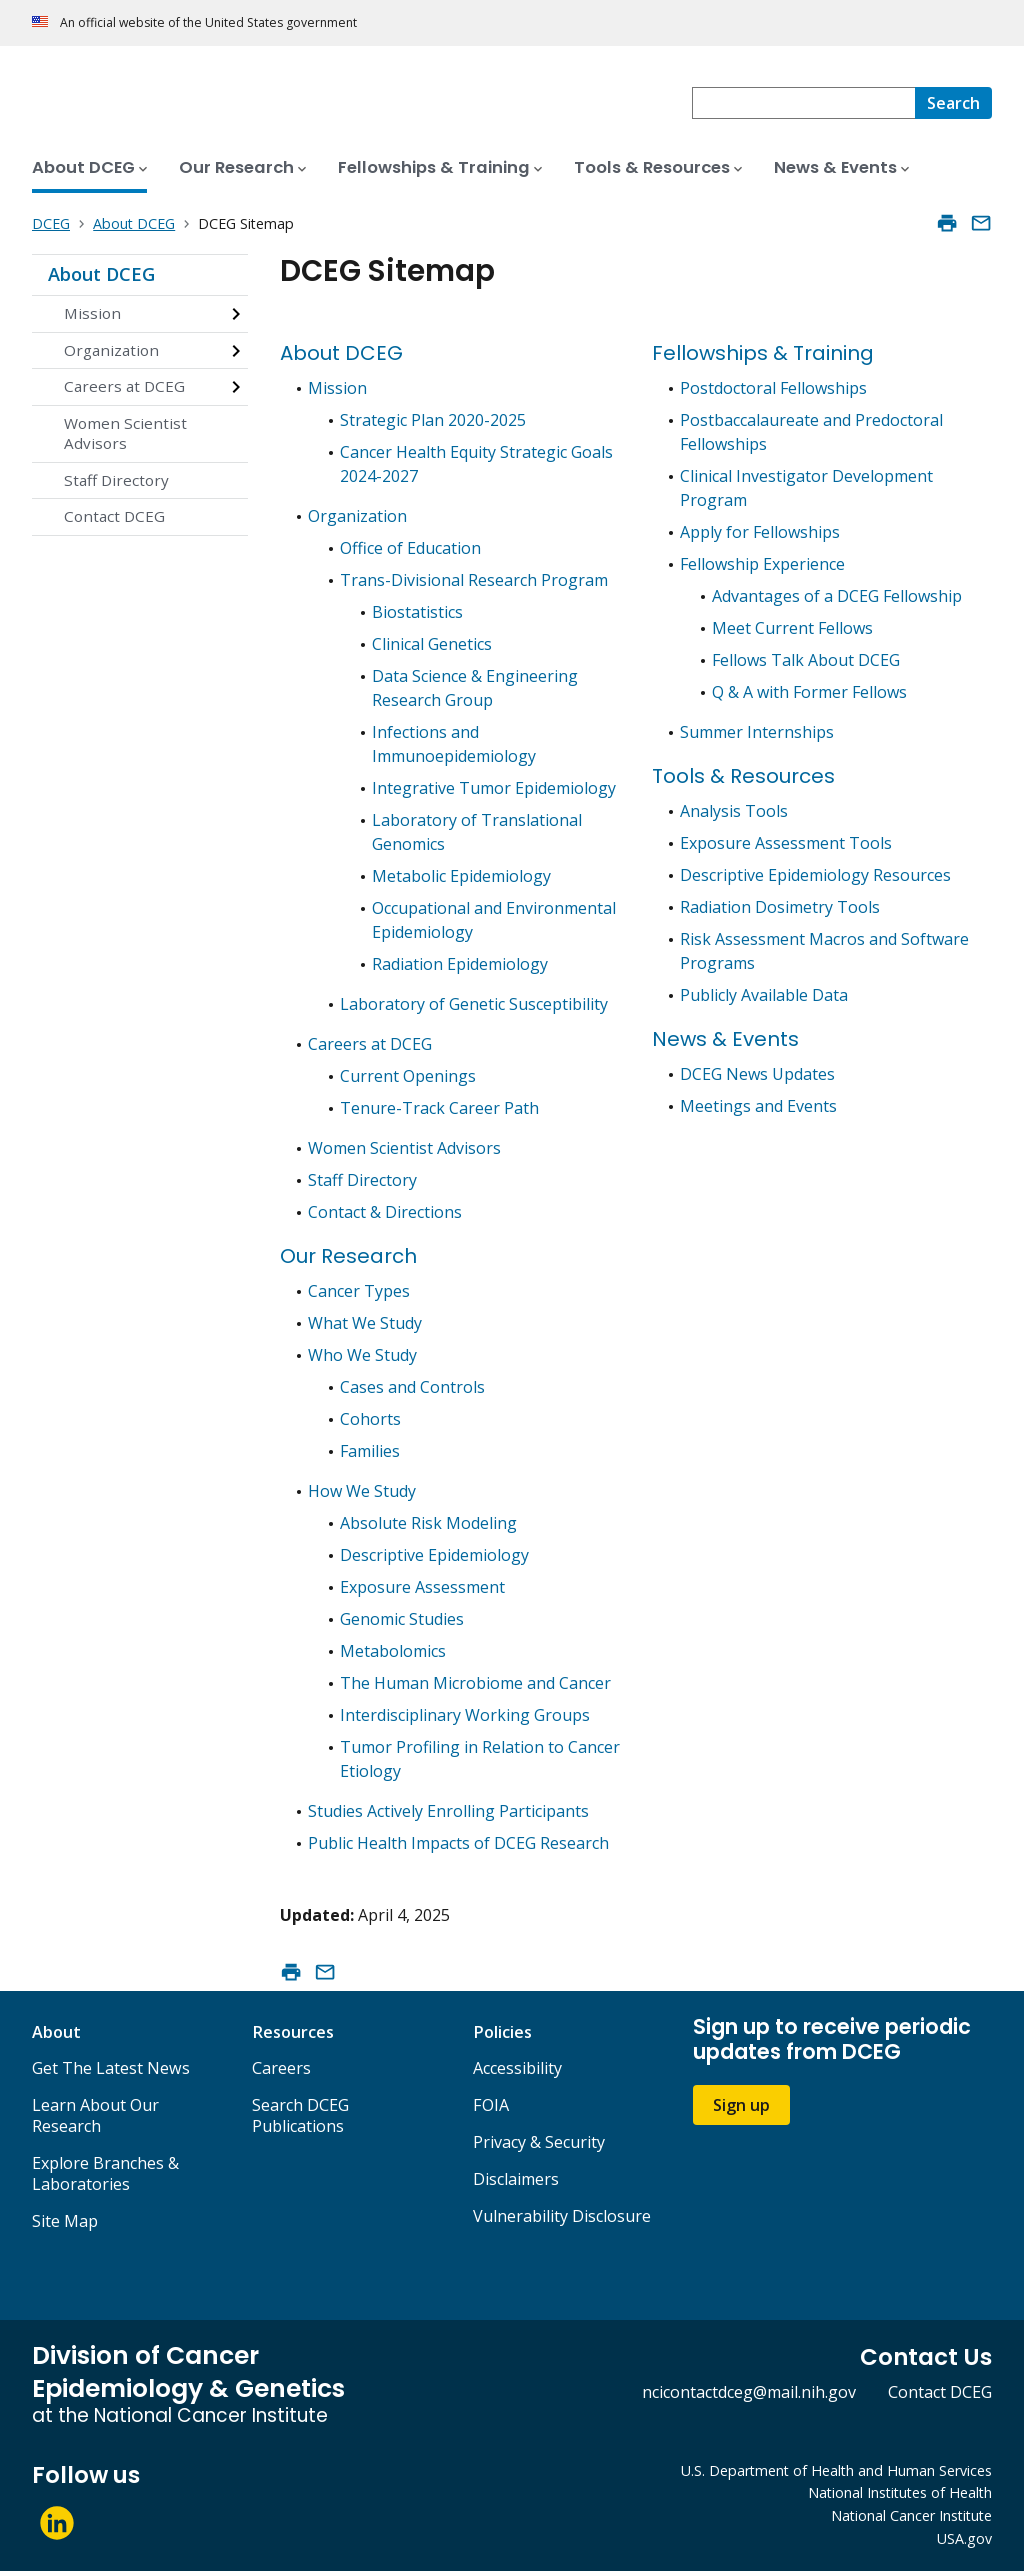 The height and width of the screenshot is (2571, 1024). I want to click on Careers at DCEG, so click(124, 386).